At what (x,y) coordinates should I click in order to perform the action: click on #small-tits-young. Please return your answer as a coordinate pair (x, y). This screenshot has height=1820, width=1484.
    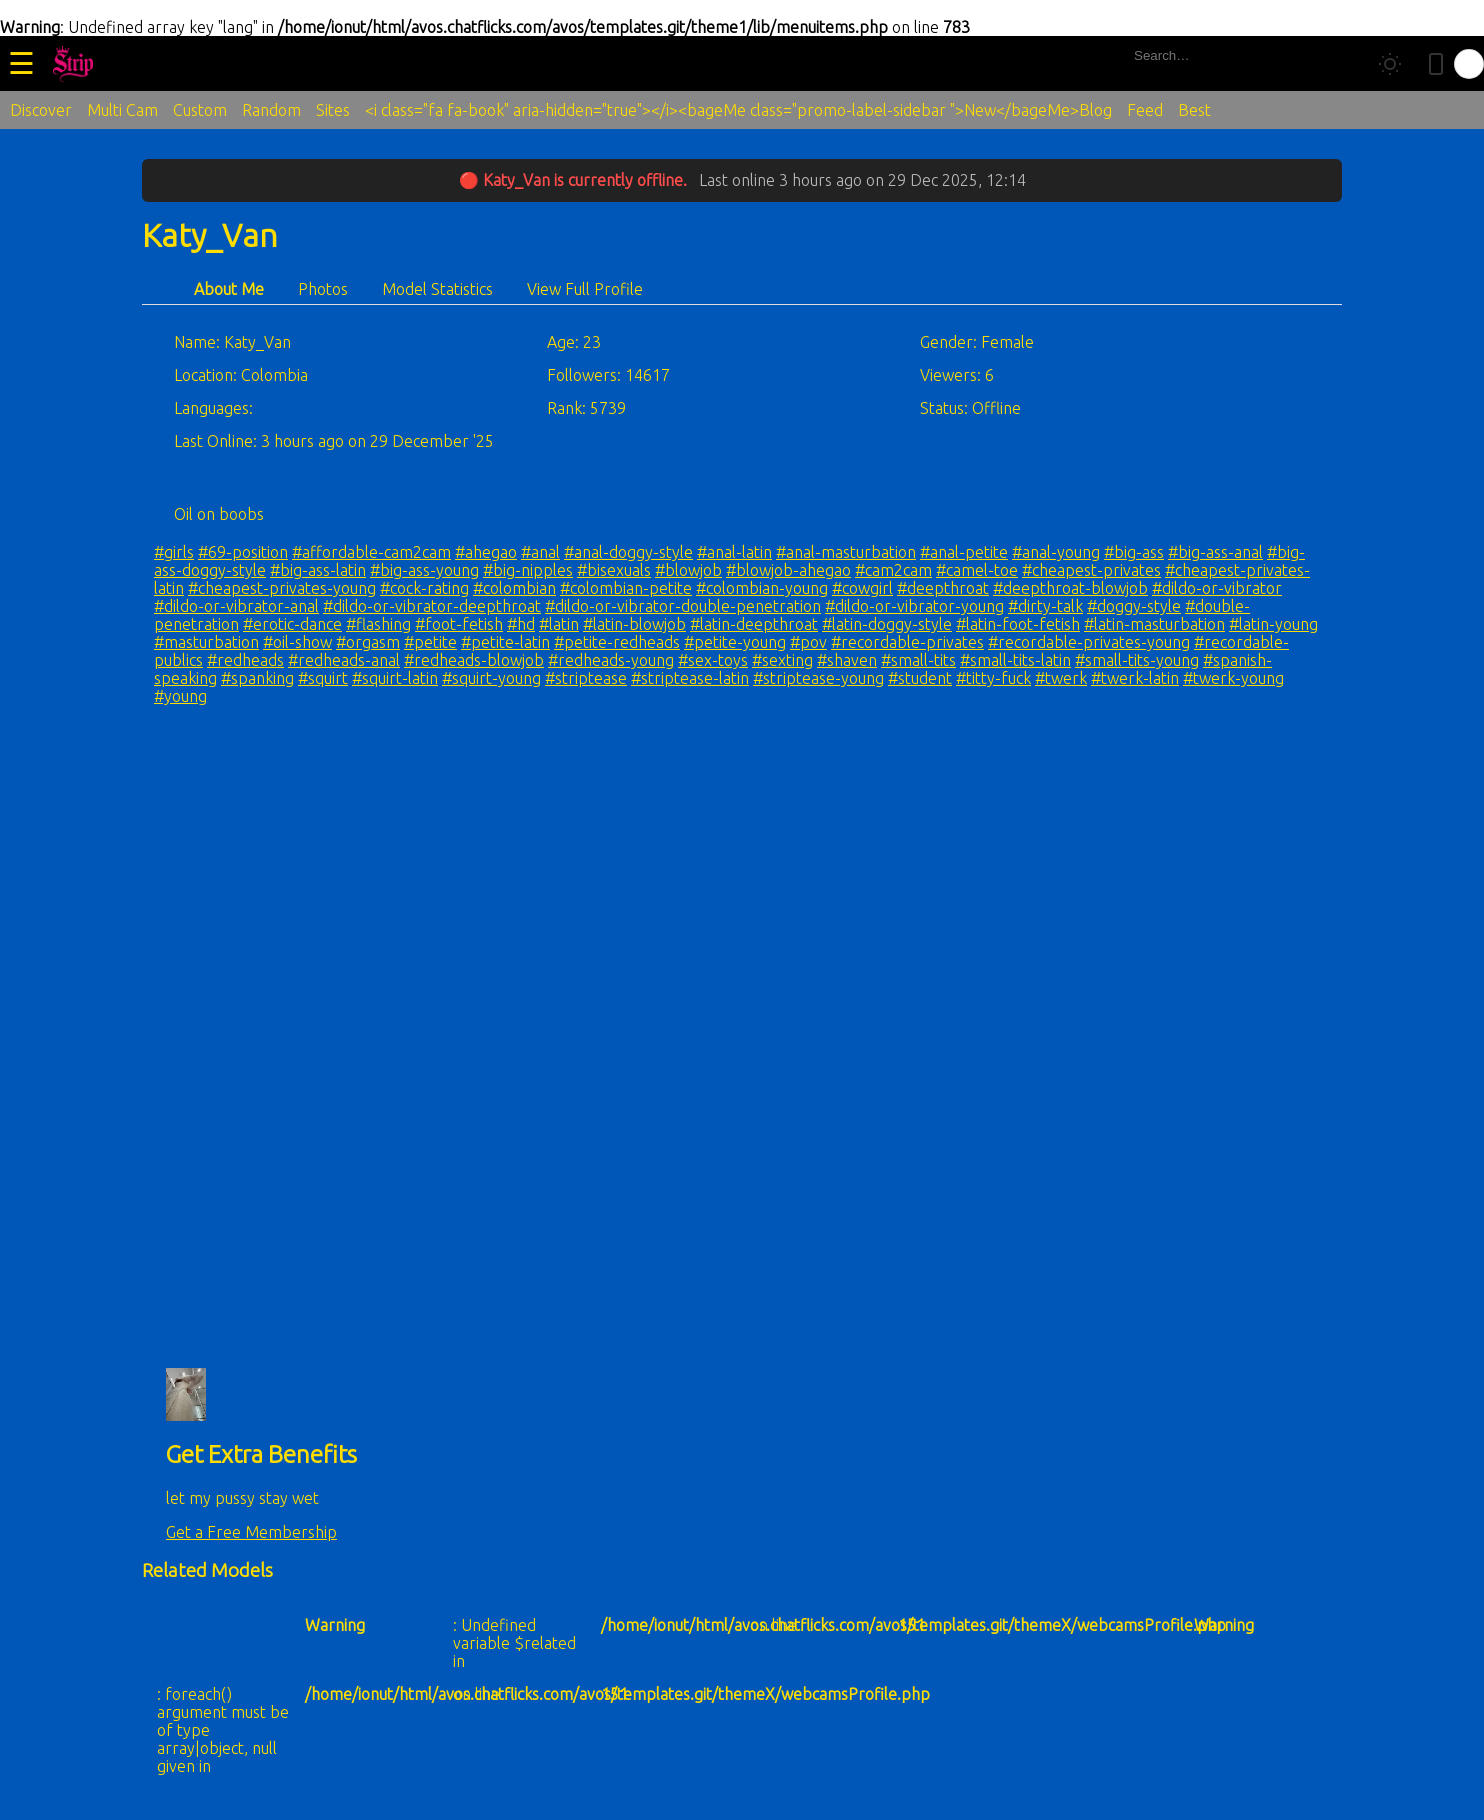
    Looking at the image, I should click on (1137, 660).